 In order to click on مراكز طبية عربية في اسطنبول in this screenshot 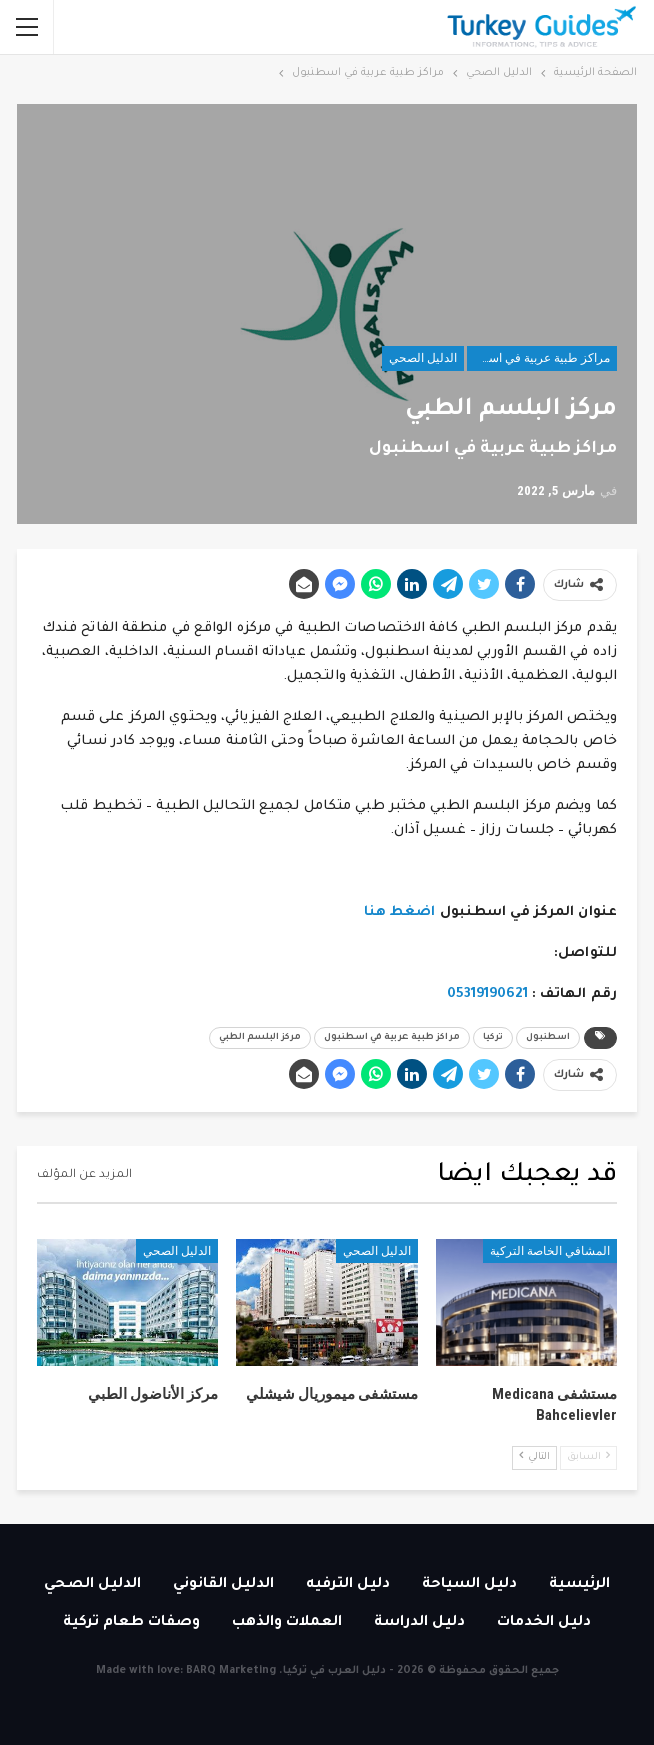, I will do `click(538, 358)`.